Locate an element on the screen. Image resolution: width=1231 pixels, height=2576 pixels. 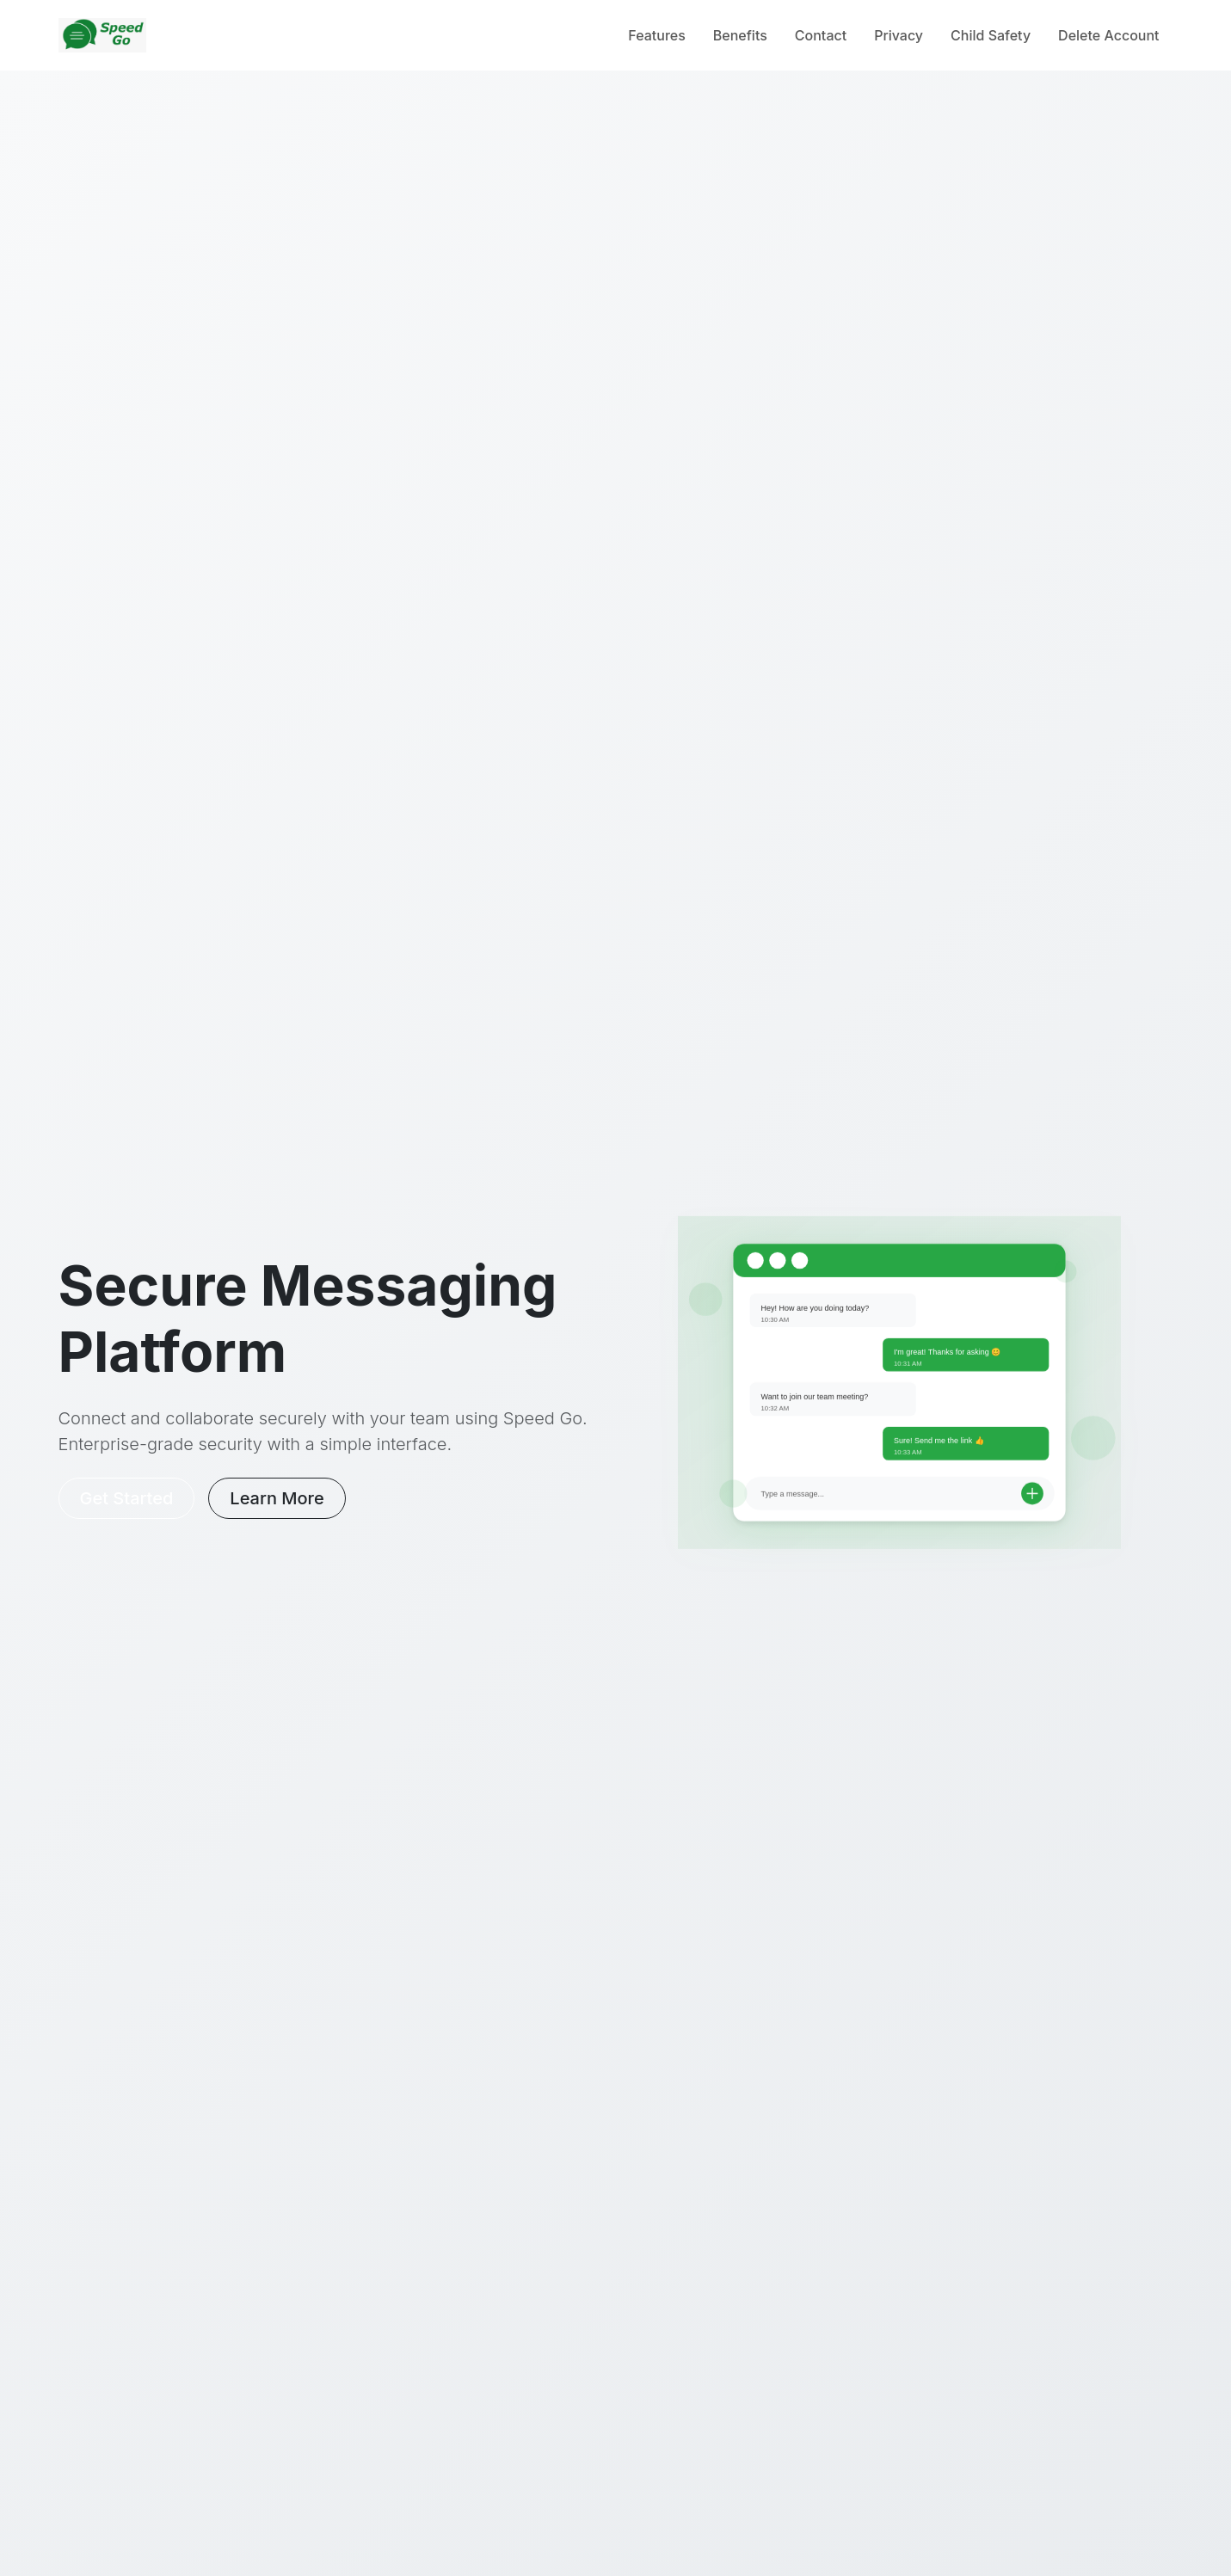
Delete Account is located at coordinates (1108, 35).